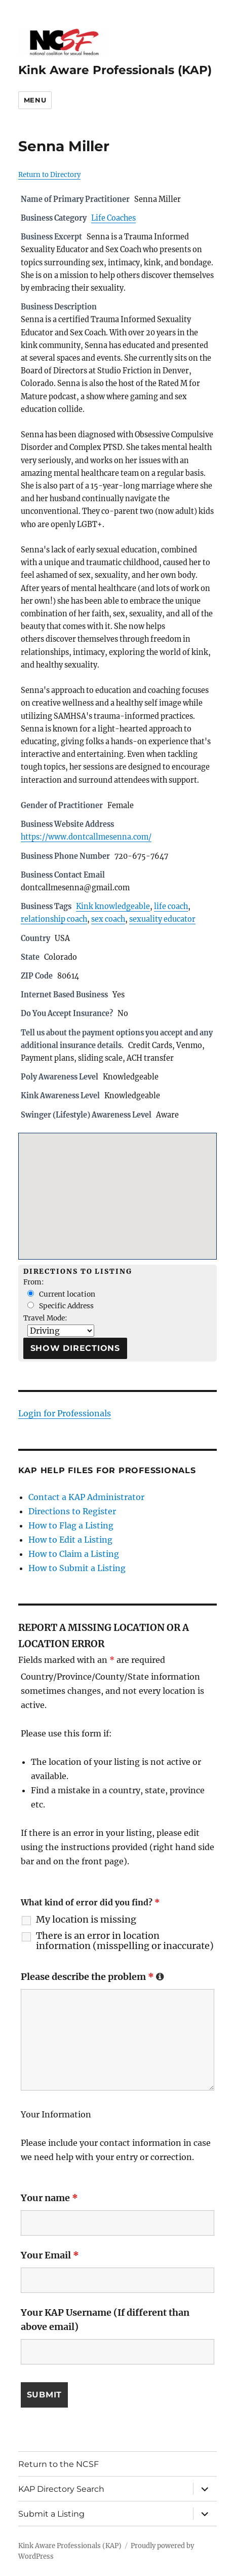  I want to click on Your name, so click(49, 2198).